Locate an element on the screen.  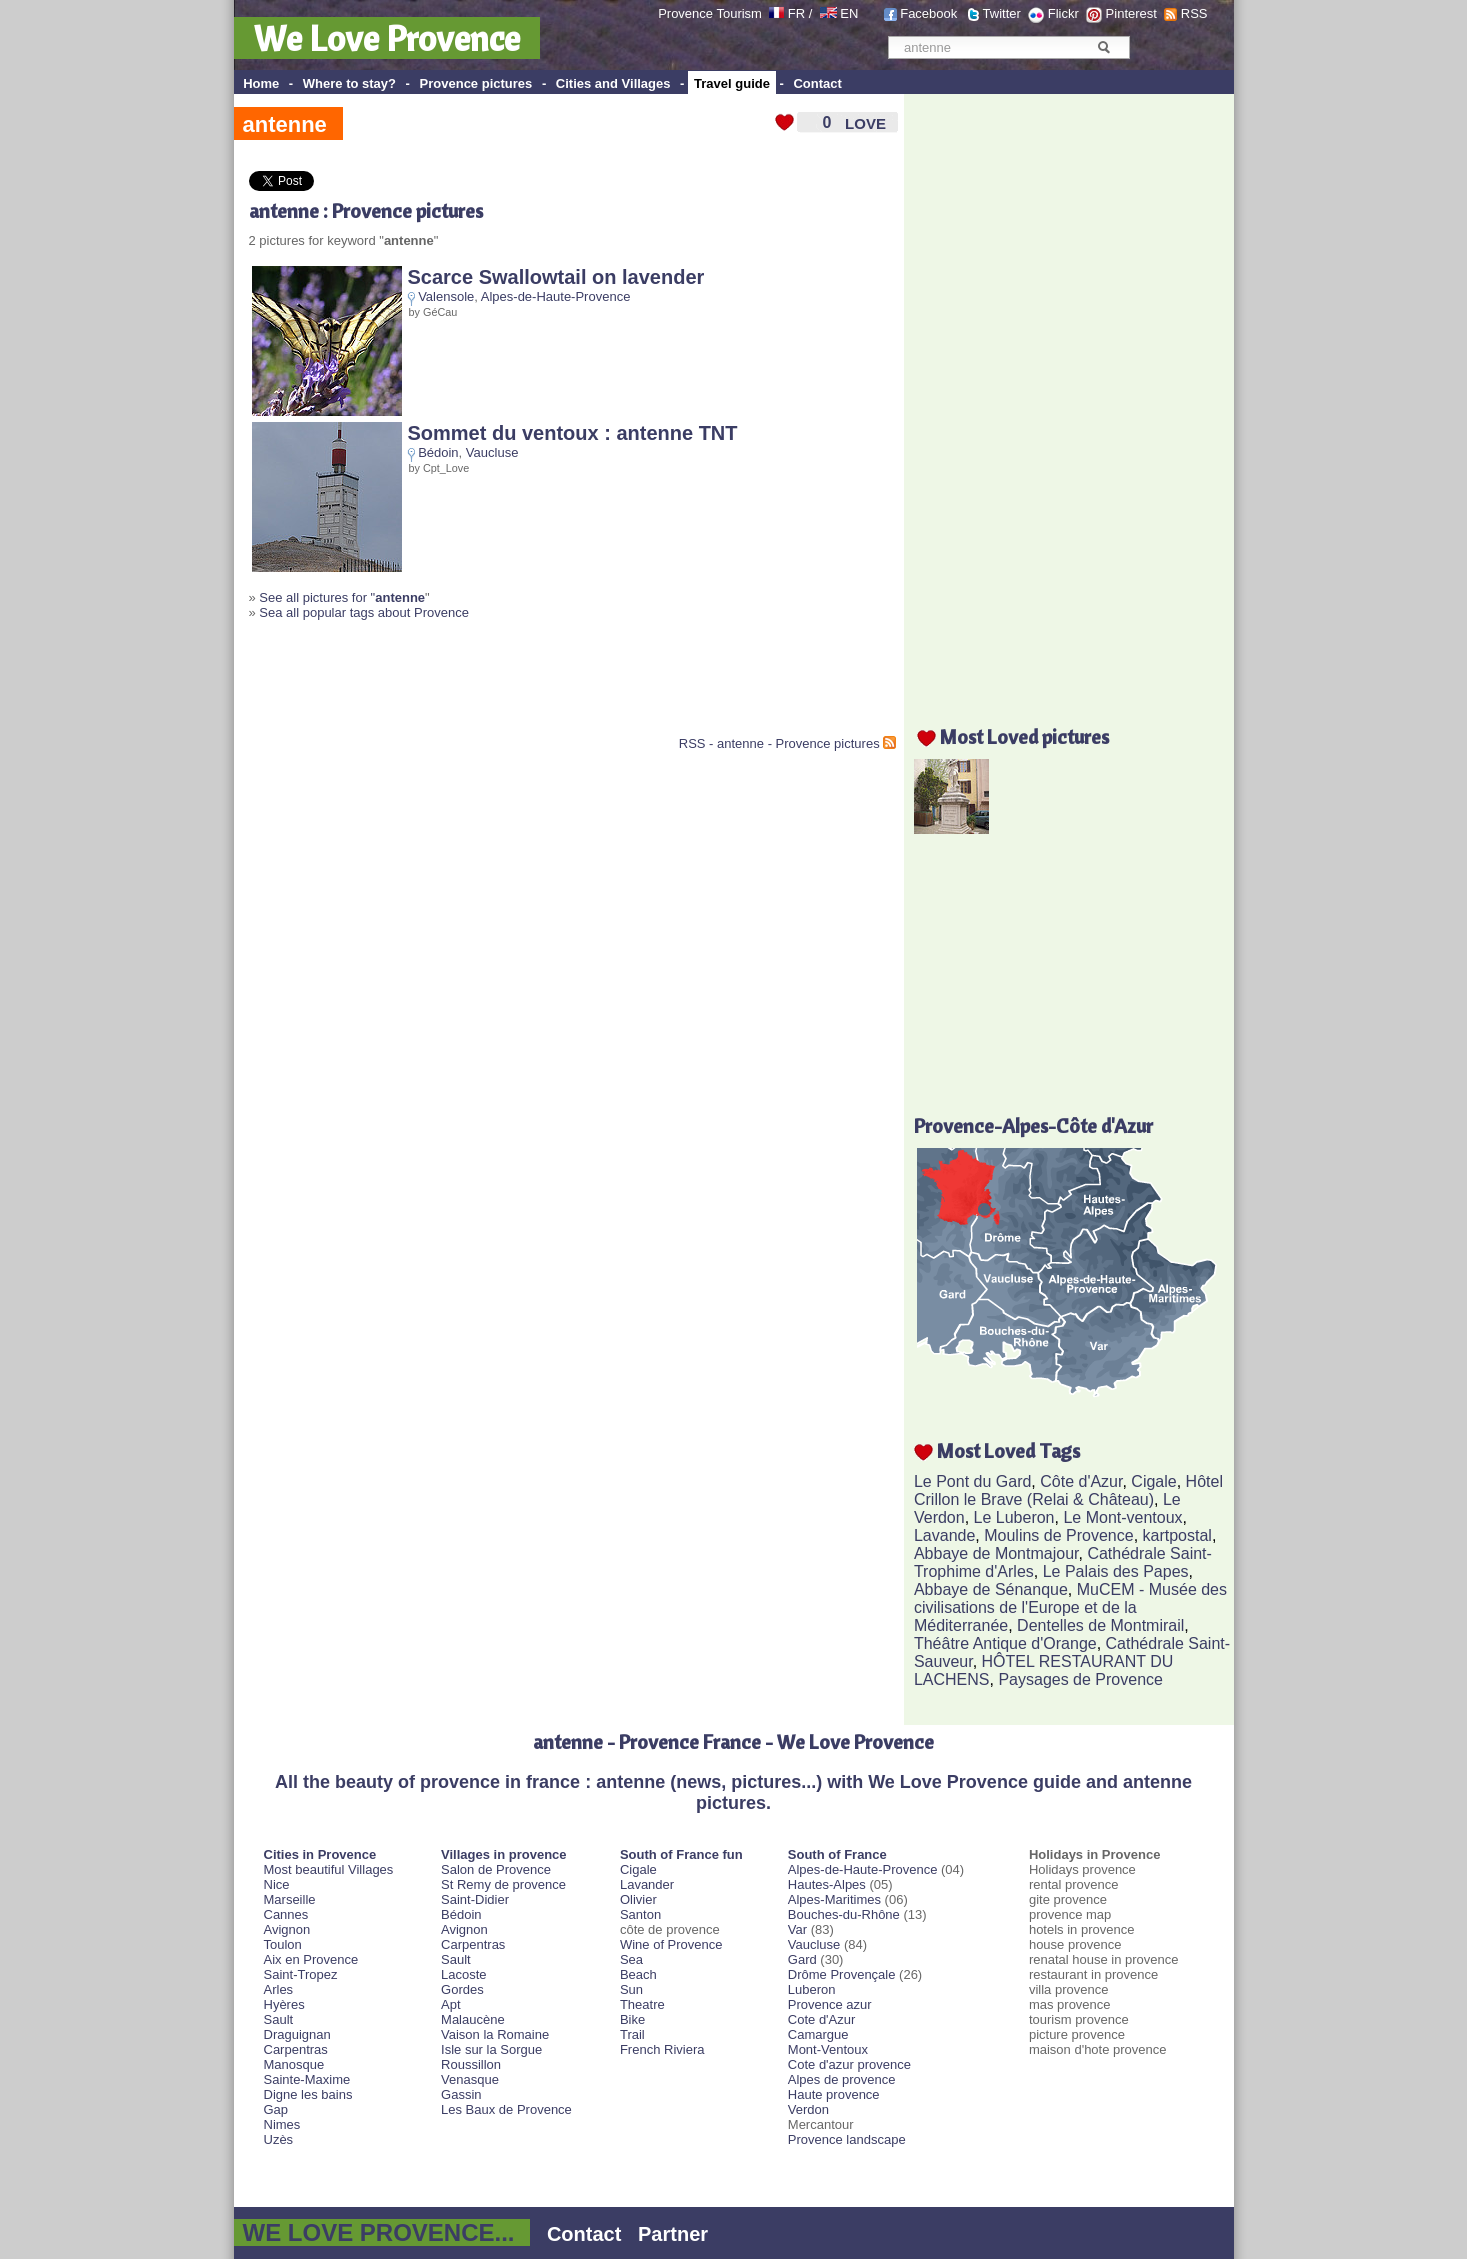
Beach is located at coordinates (638, 1974).